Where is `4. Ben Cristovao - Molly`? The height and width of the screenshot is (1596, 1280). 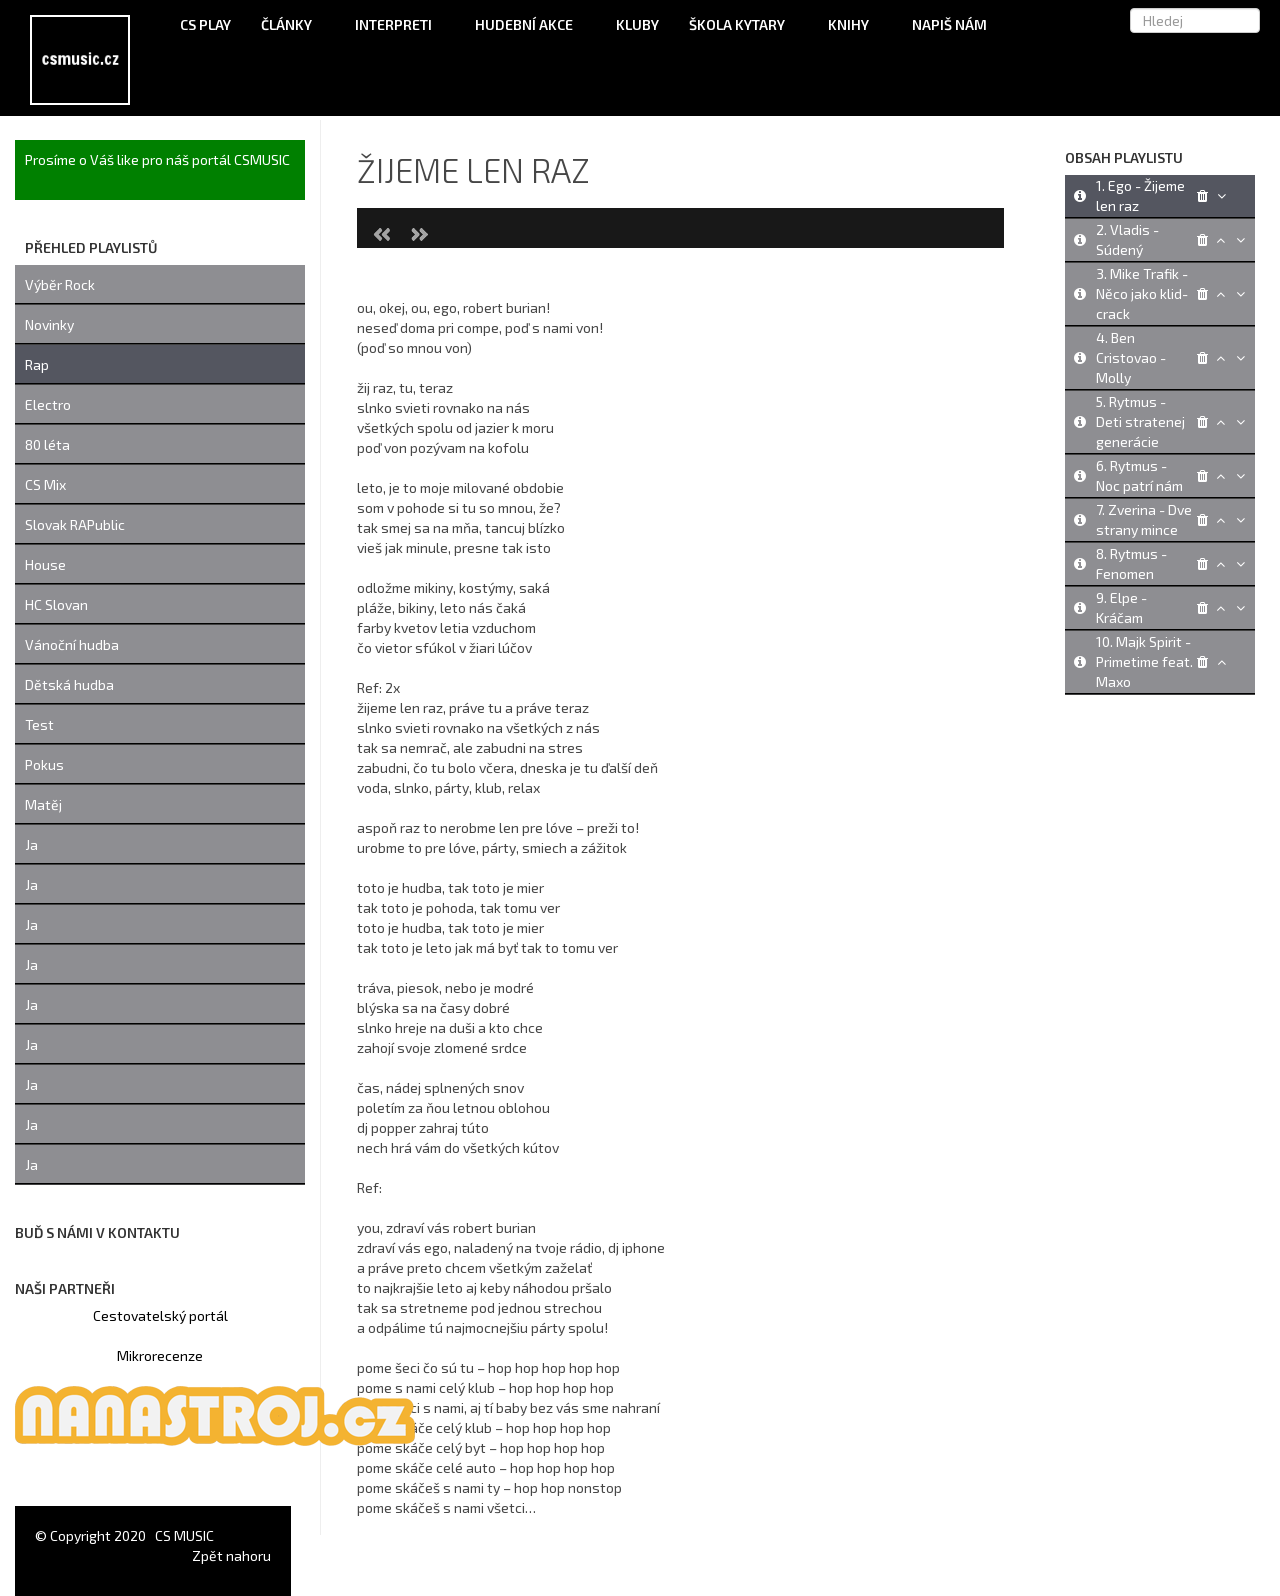 4. Ben Cristovao - Molly is located at coordinates (1131, 357).